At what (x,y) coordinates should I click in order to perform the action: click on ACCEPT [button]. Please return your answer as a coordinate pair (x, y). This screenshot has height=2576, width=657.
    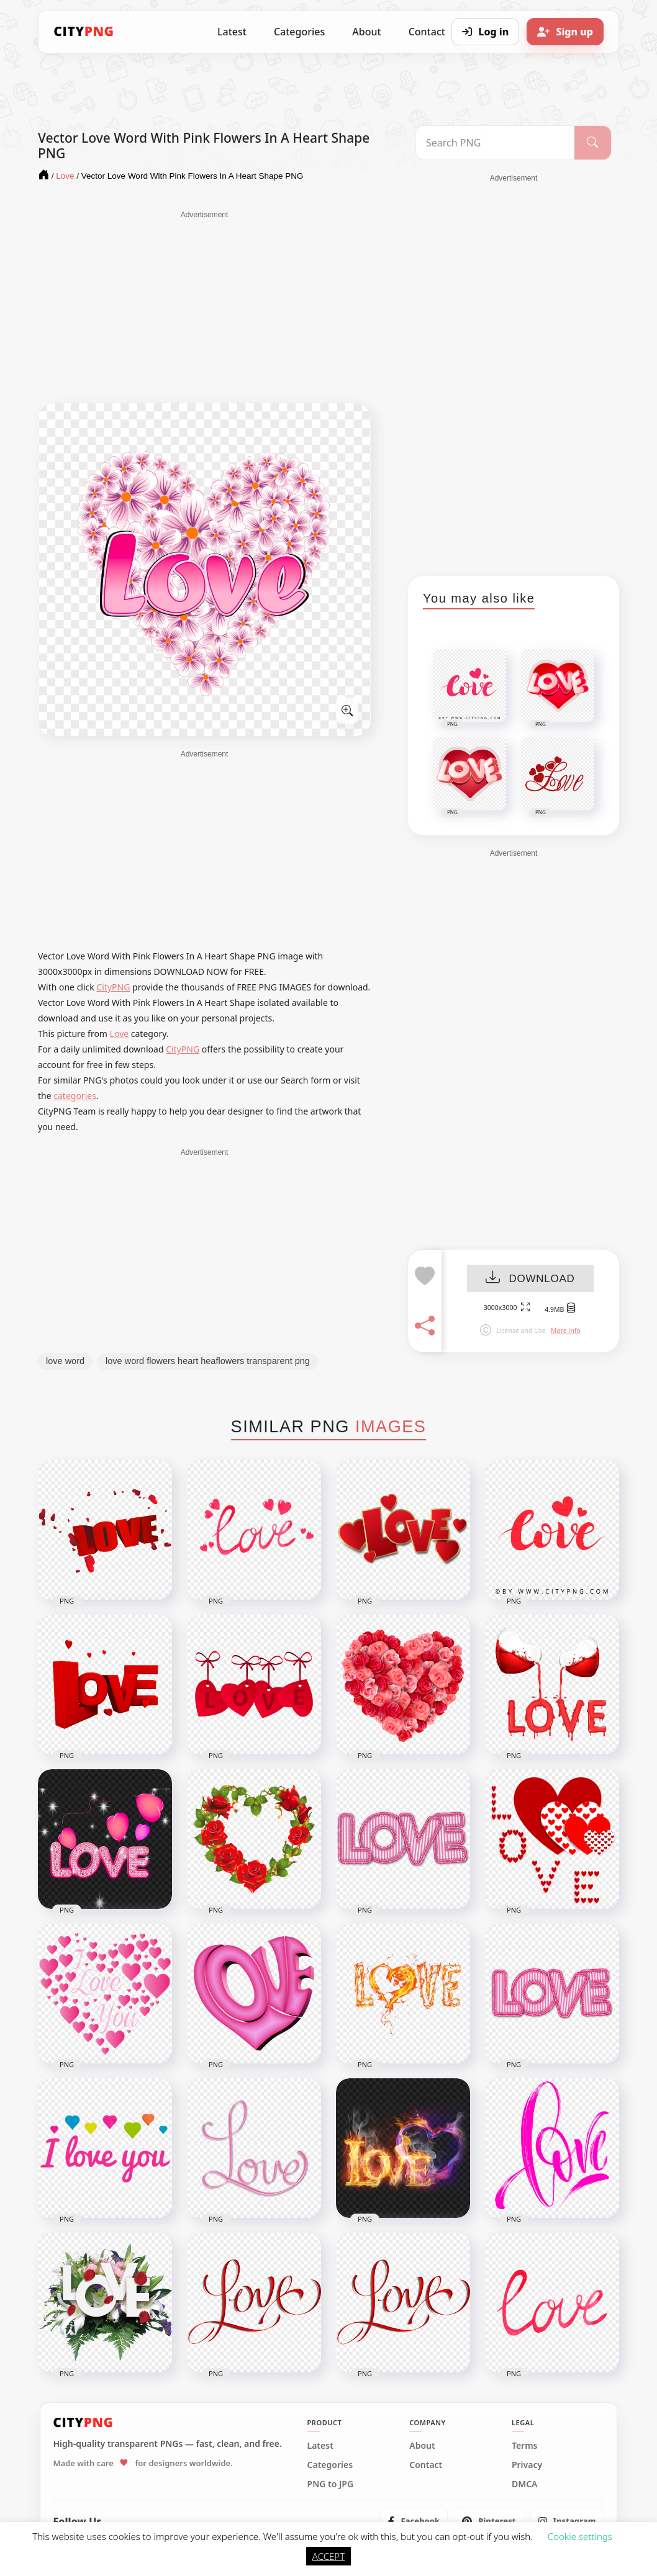
    Looking at the image, I should click on (328, 2556).